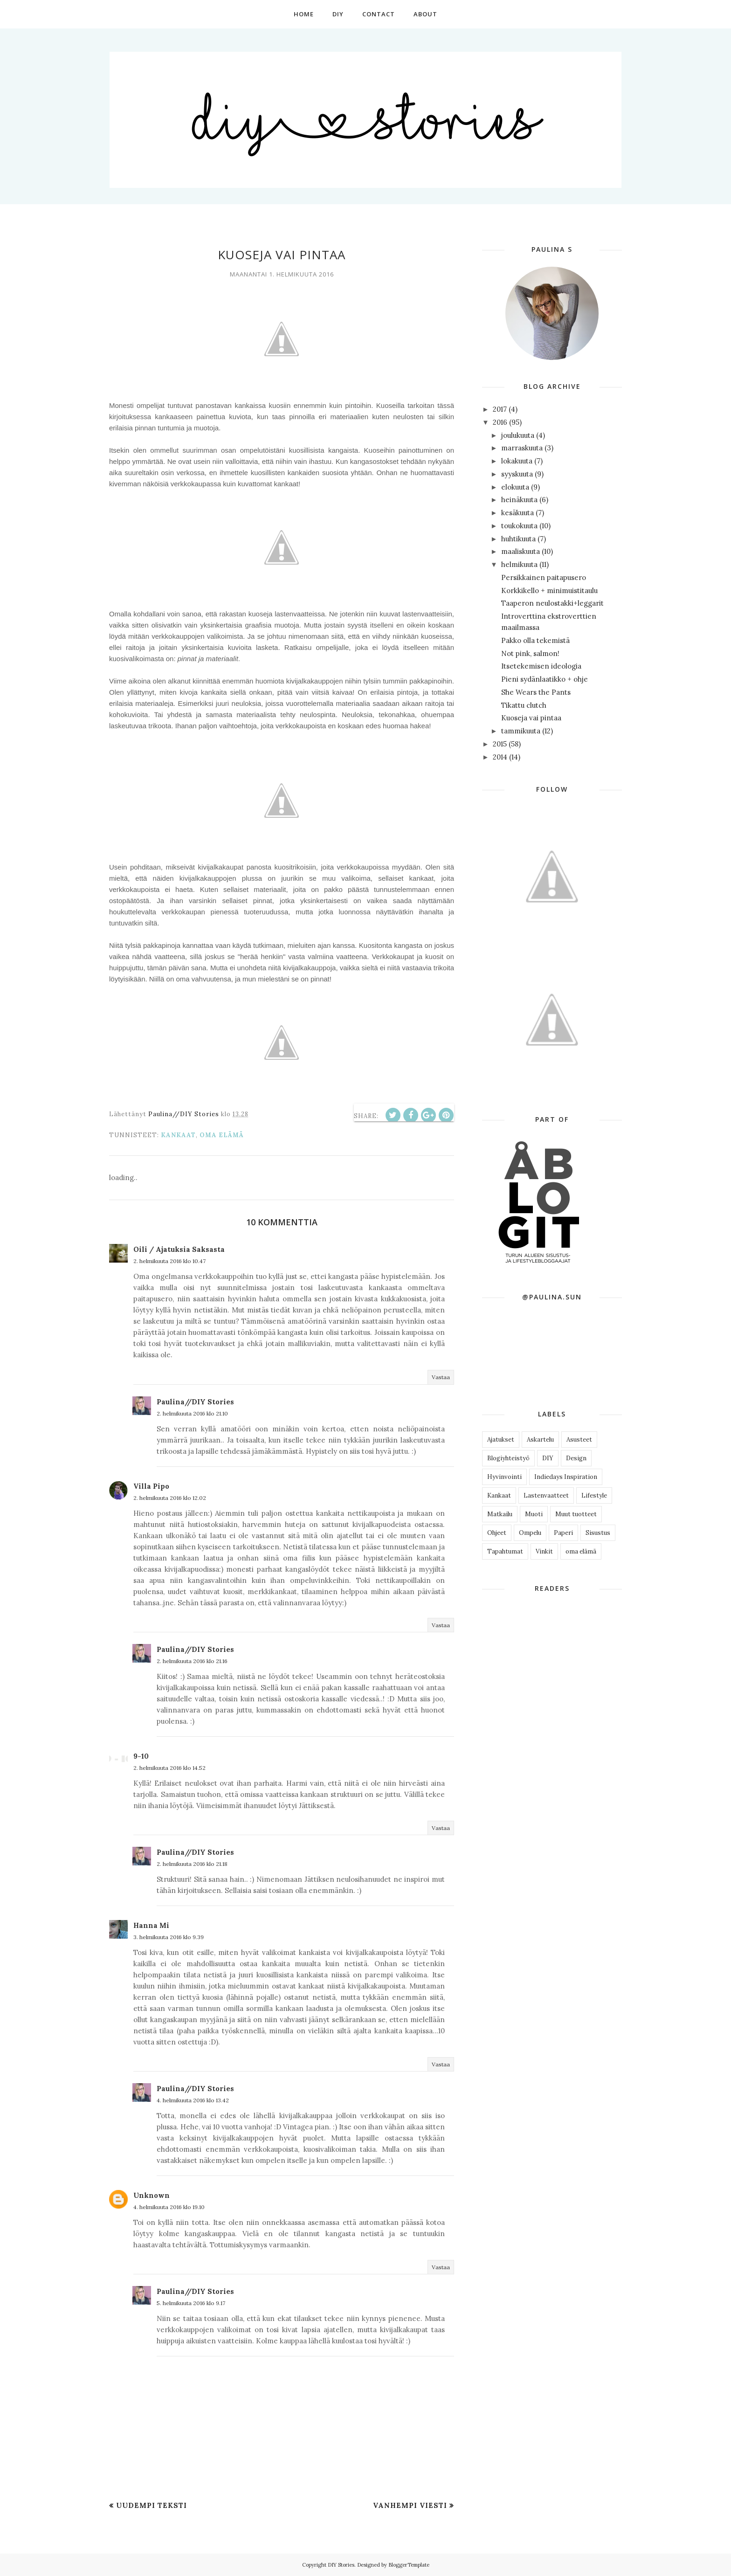 Image resolution: width=731 pixels, height=2576 pixels. I want to click on Muut tuotteet, so click(576, 1514).